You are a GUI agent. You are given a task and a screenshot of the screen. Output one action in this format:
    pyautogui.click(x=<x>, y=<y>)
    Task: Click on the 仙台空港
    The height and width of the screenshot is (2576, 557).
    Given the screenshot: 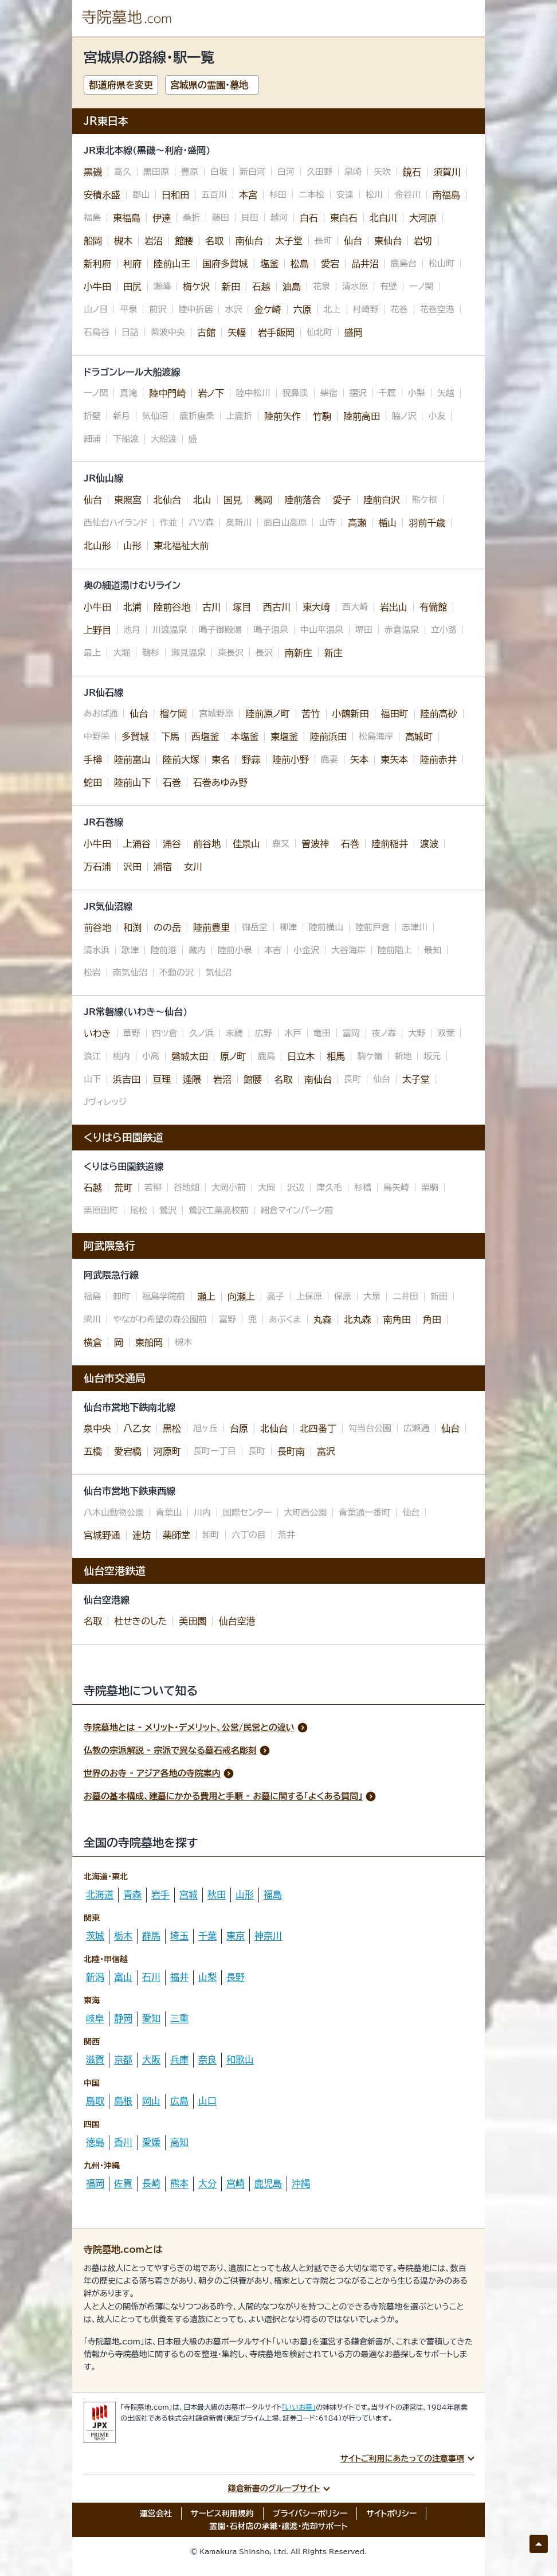 What is the action you would take?
    pyautogui.click(x=236, y=1621)
    